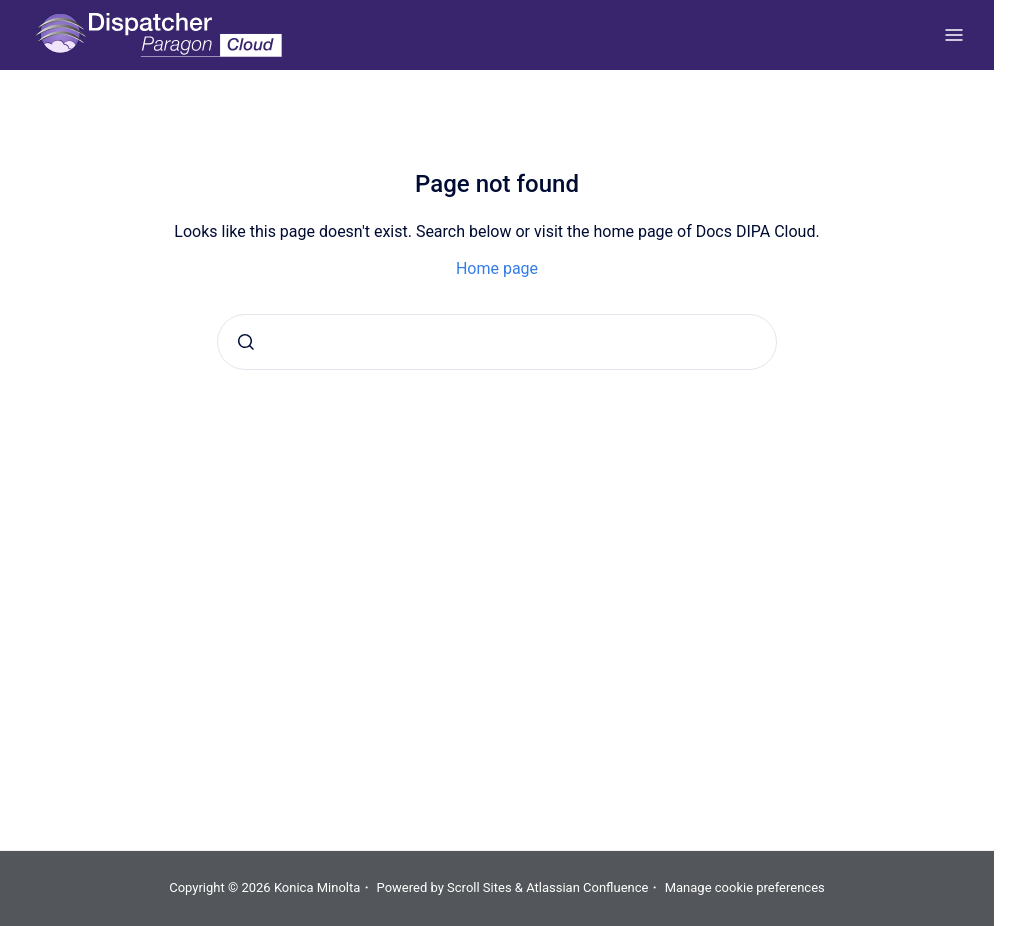 The height and width of the screenshot is (926, 1009). I want to click on [combobox], so click(497, 342).